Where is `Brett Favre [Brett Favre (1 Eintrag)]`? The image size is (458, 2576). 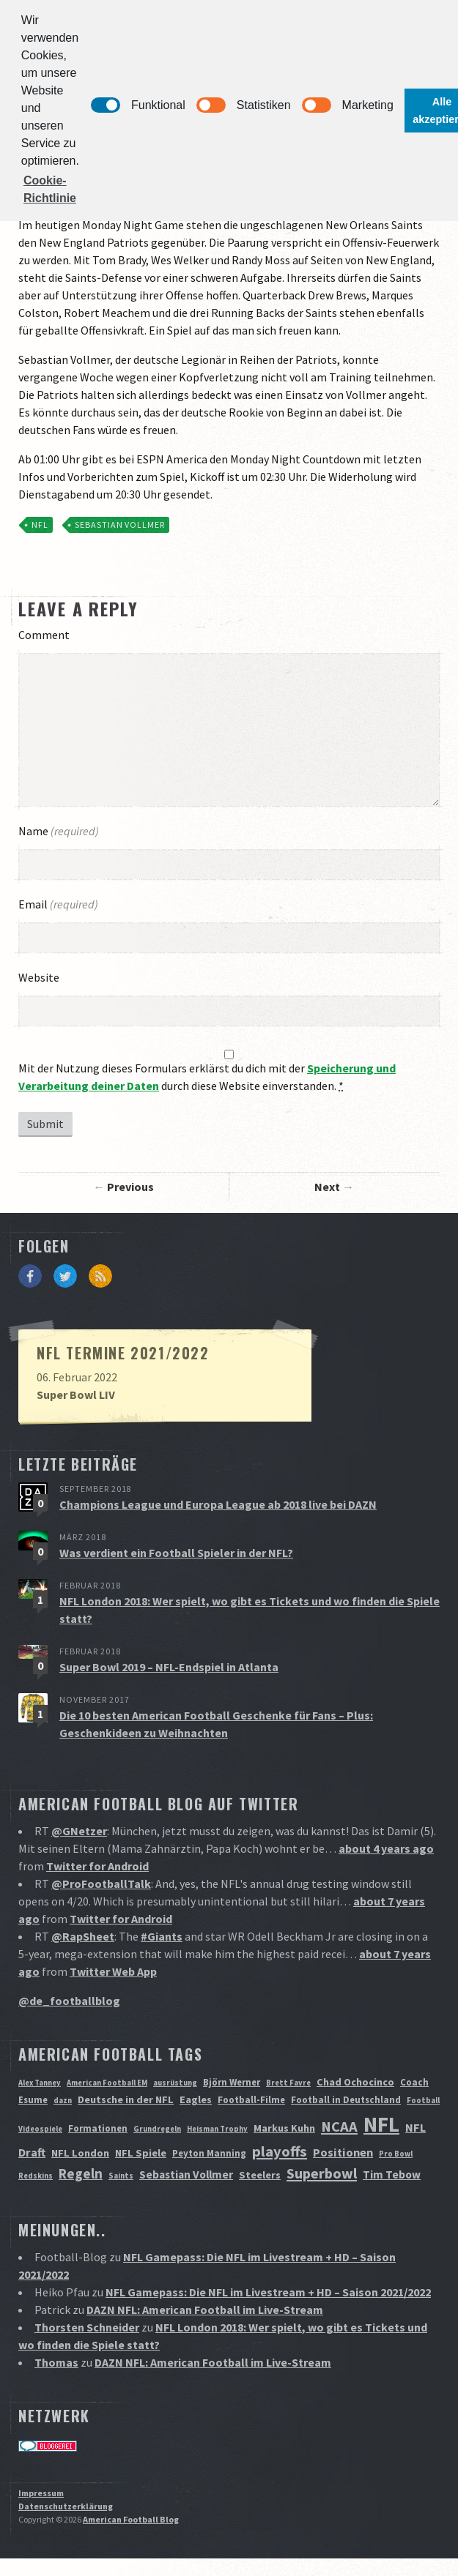 Brett Favre [Brett Favre (1 Eintrag)] is located at coordinates (288, 2083).